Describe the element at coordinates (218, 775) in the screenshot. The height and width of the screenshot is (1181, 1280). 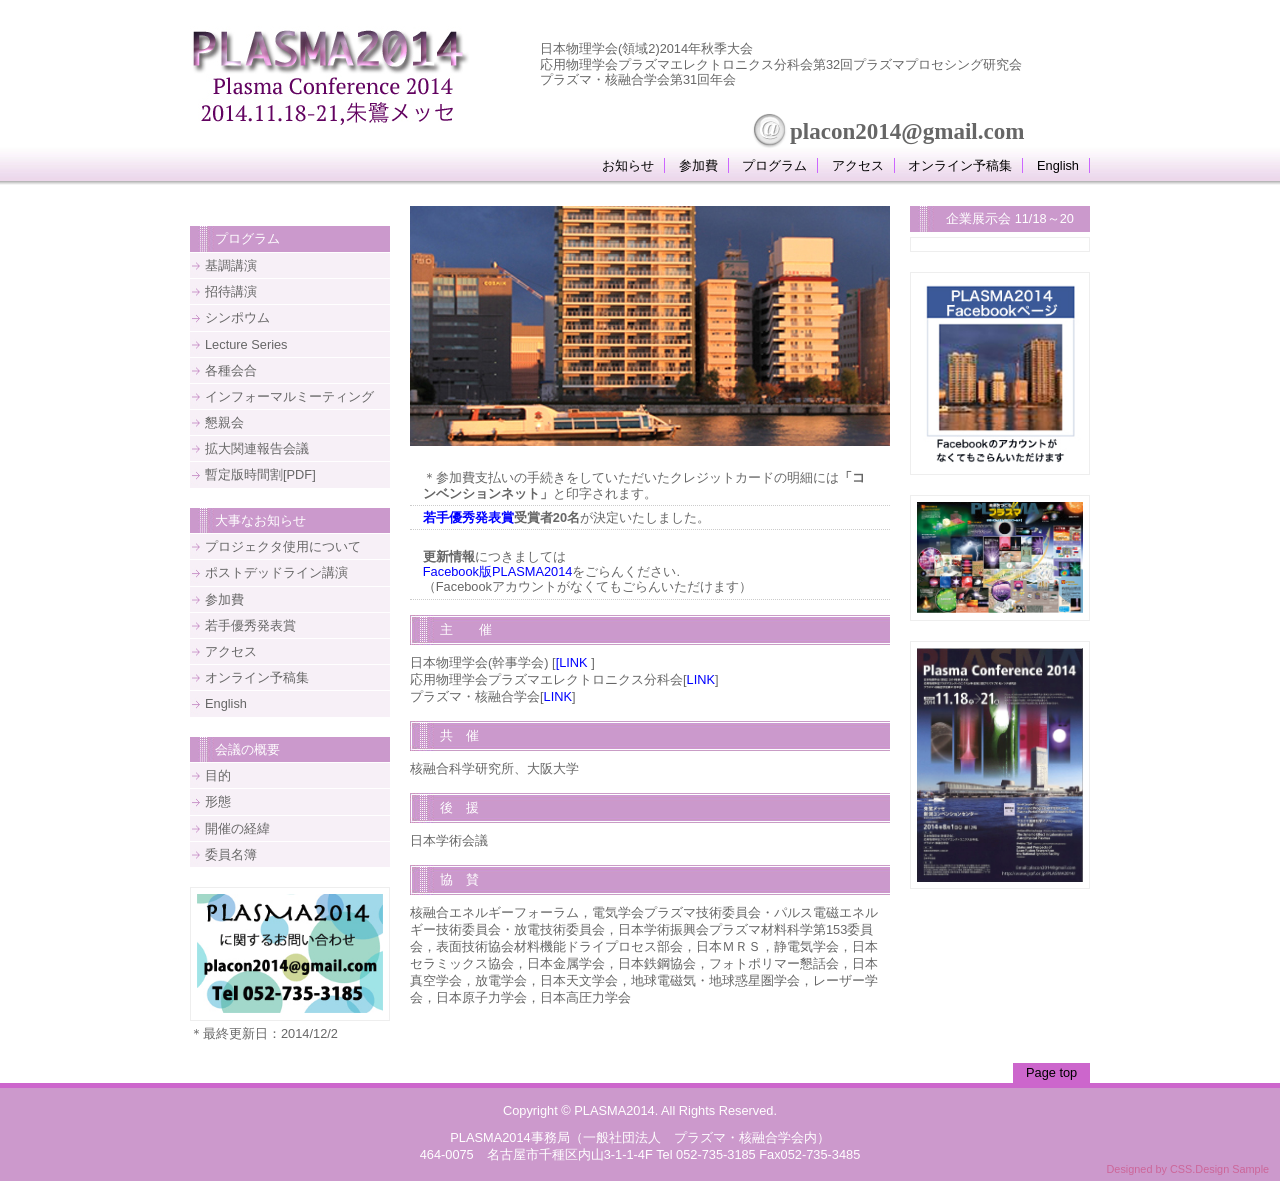
I see `目的` at that location.